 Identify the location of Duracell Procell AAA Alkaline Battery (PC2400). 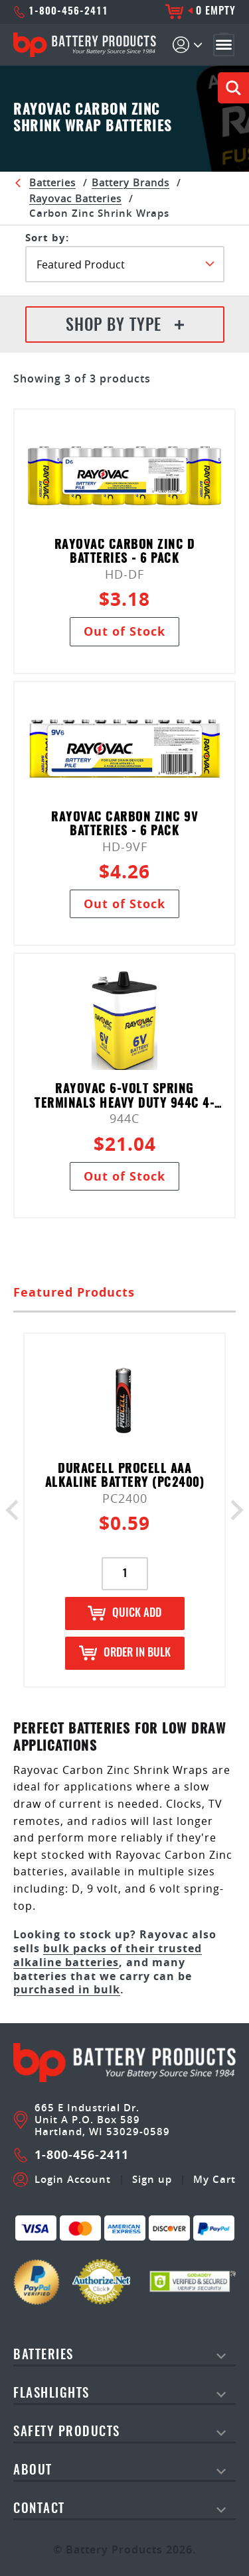
(125, 1477).